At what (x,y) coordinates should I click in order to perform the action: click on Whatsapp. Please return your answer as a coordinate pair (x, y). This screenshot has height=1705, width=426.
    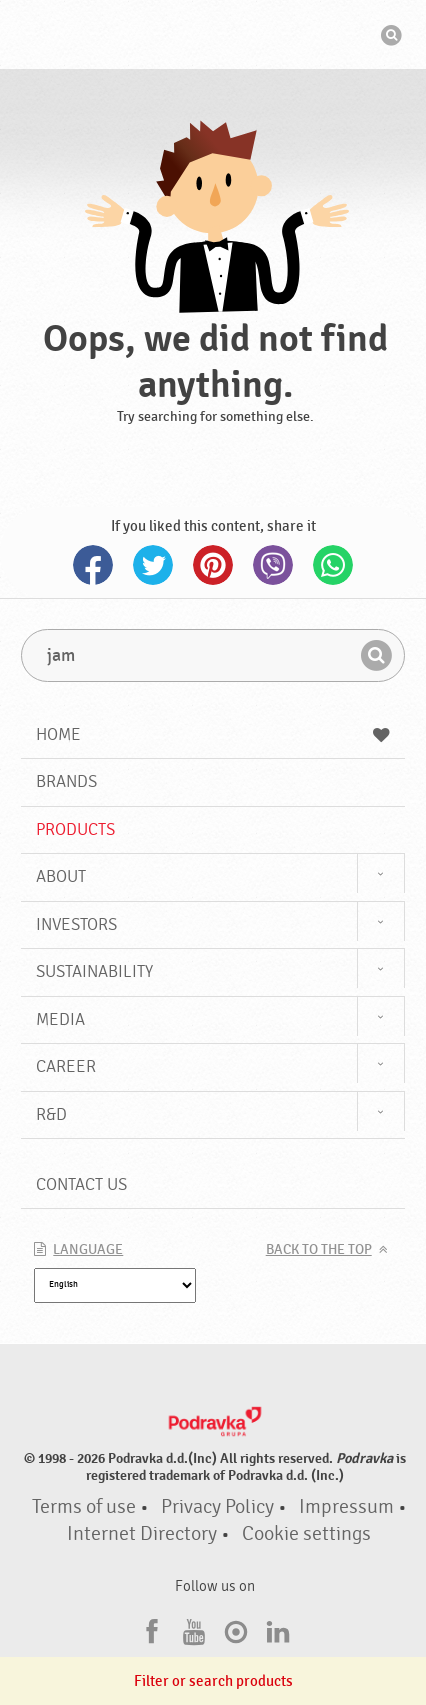
    Looking at the image, I should click on (333, 565).